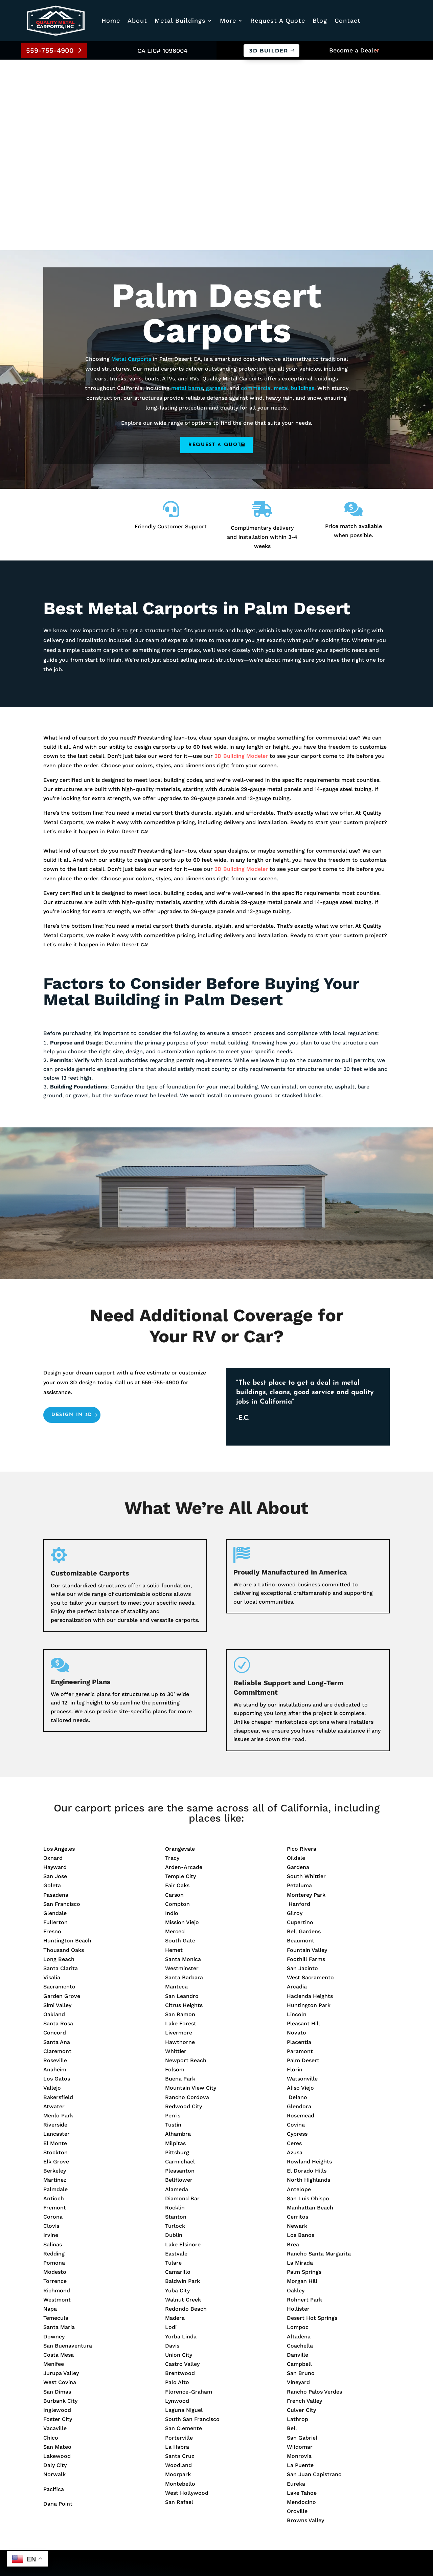  What do you see at coordinates (186, 2118) in the screenshot?
I see `Redondo Beach` at bounding box center [186, 2118].